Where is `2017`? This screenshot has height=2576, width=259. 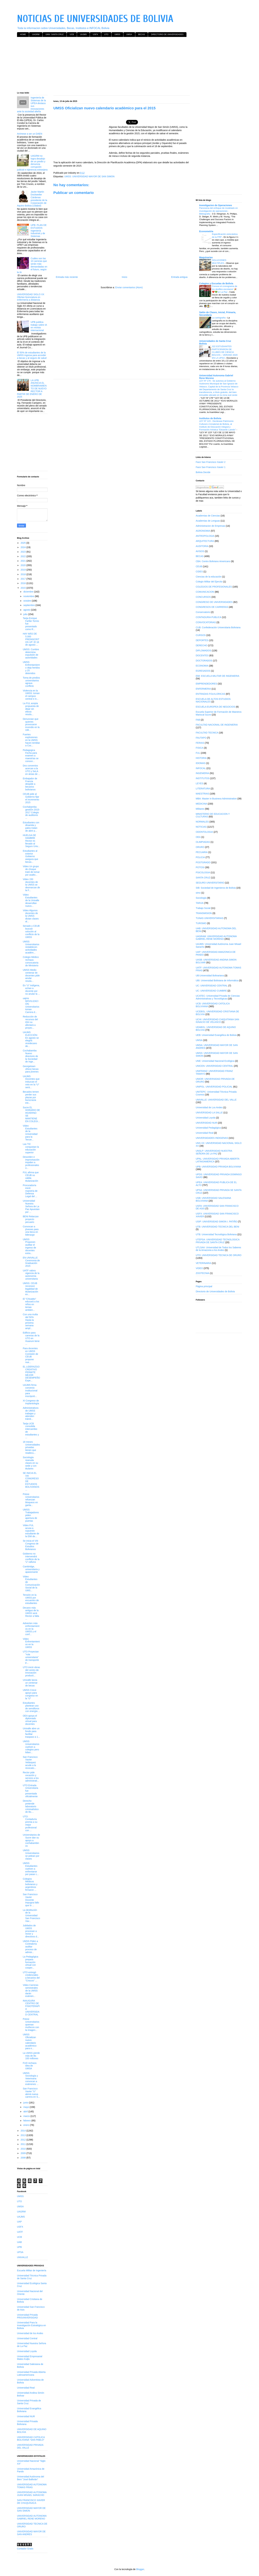 2017 is located at coordinates (23, 578).